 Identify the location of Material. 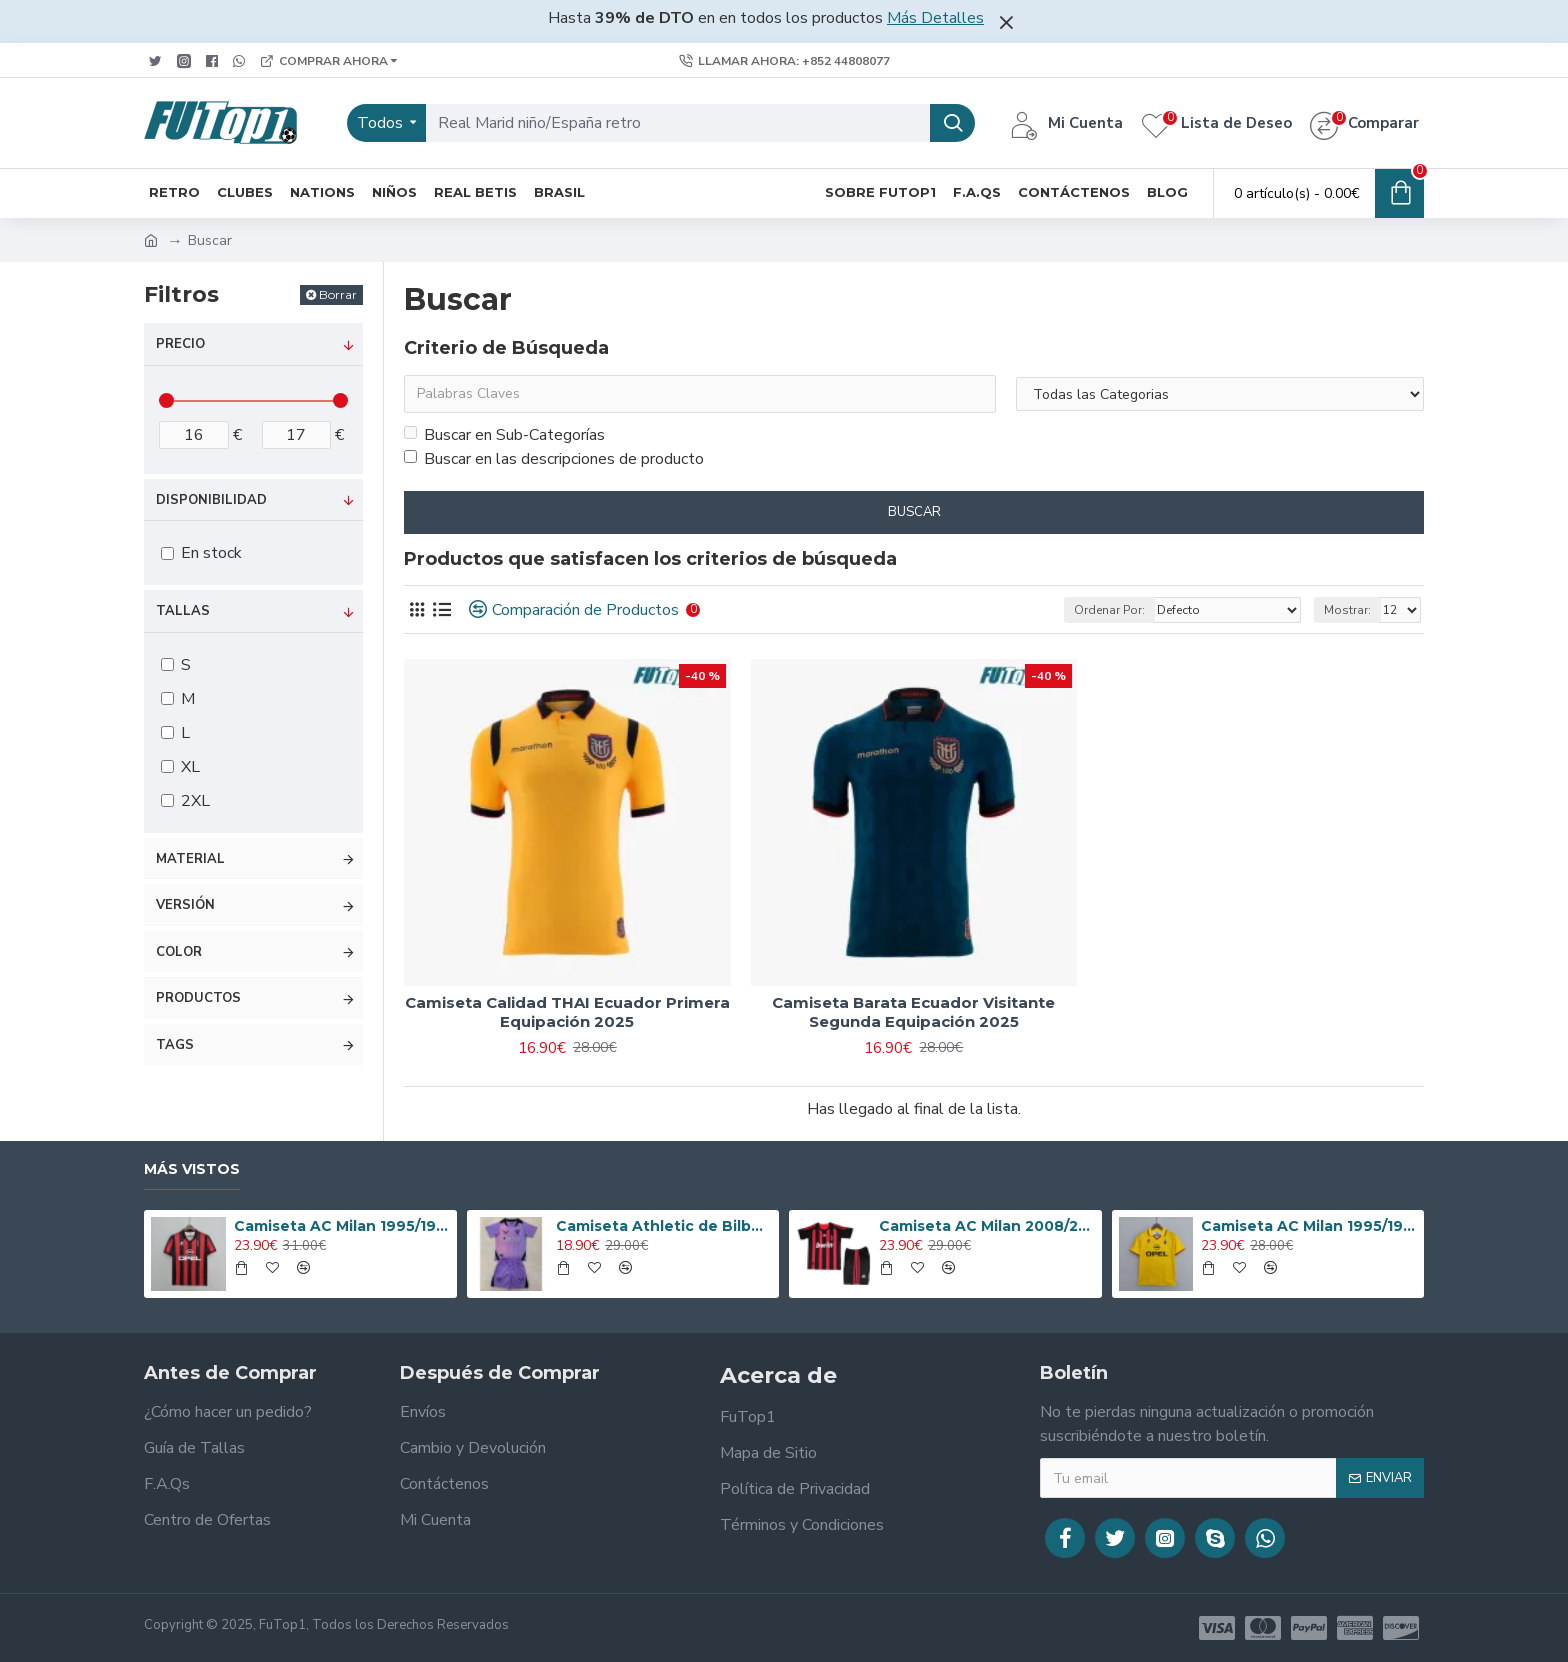
(190, 859).